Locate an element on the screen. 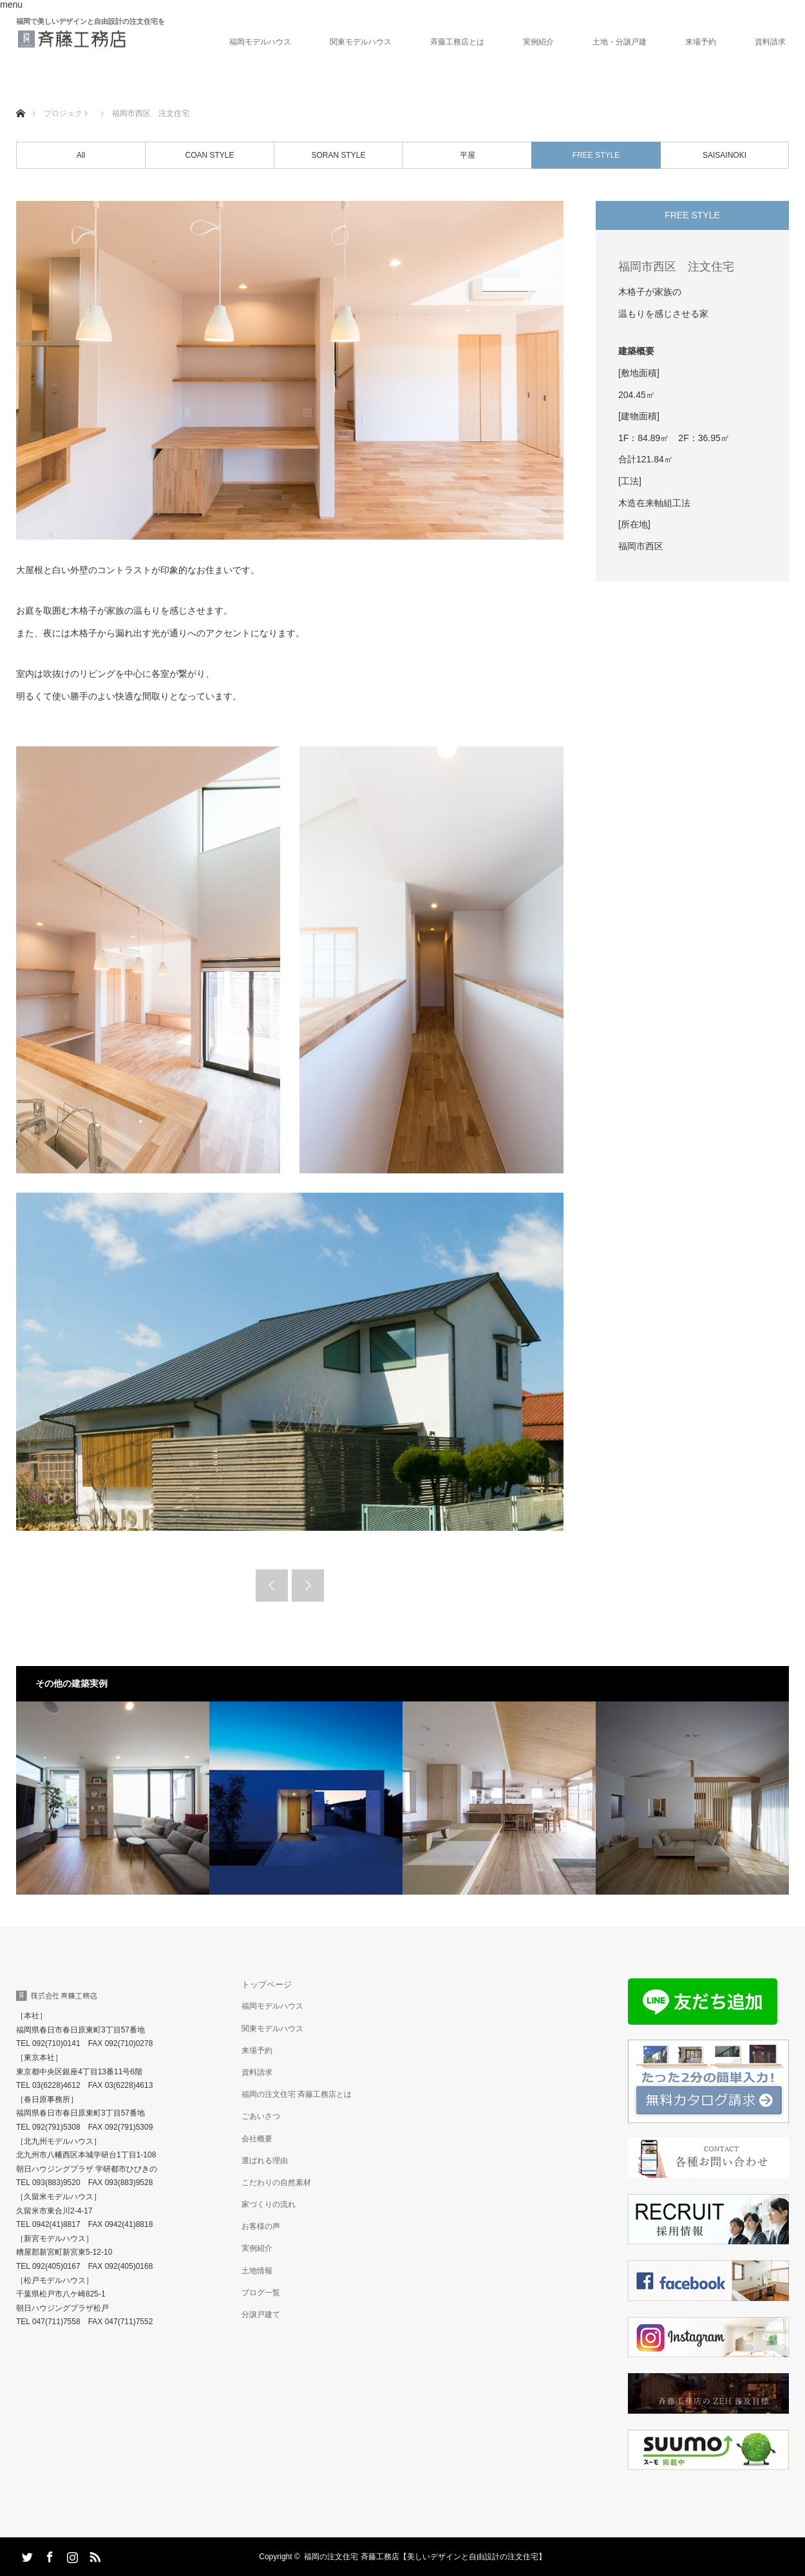 This screenshot has height=2576, width=805. Facebook is located at coordinates (48, 2554).